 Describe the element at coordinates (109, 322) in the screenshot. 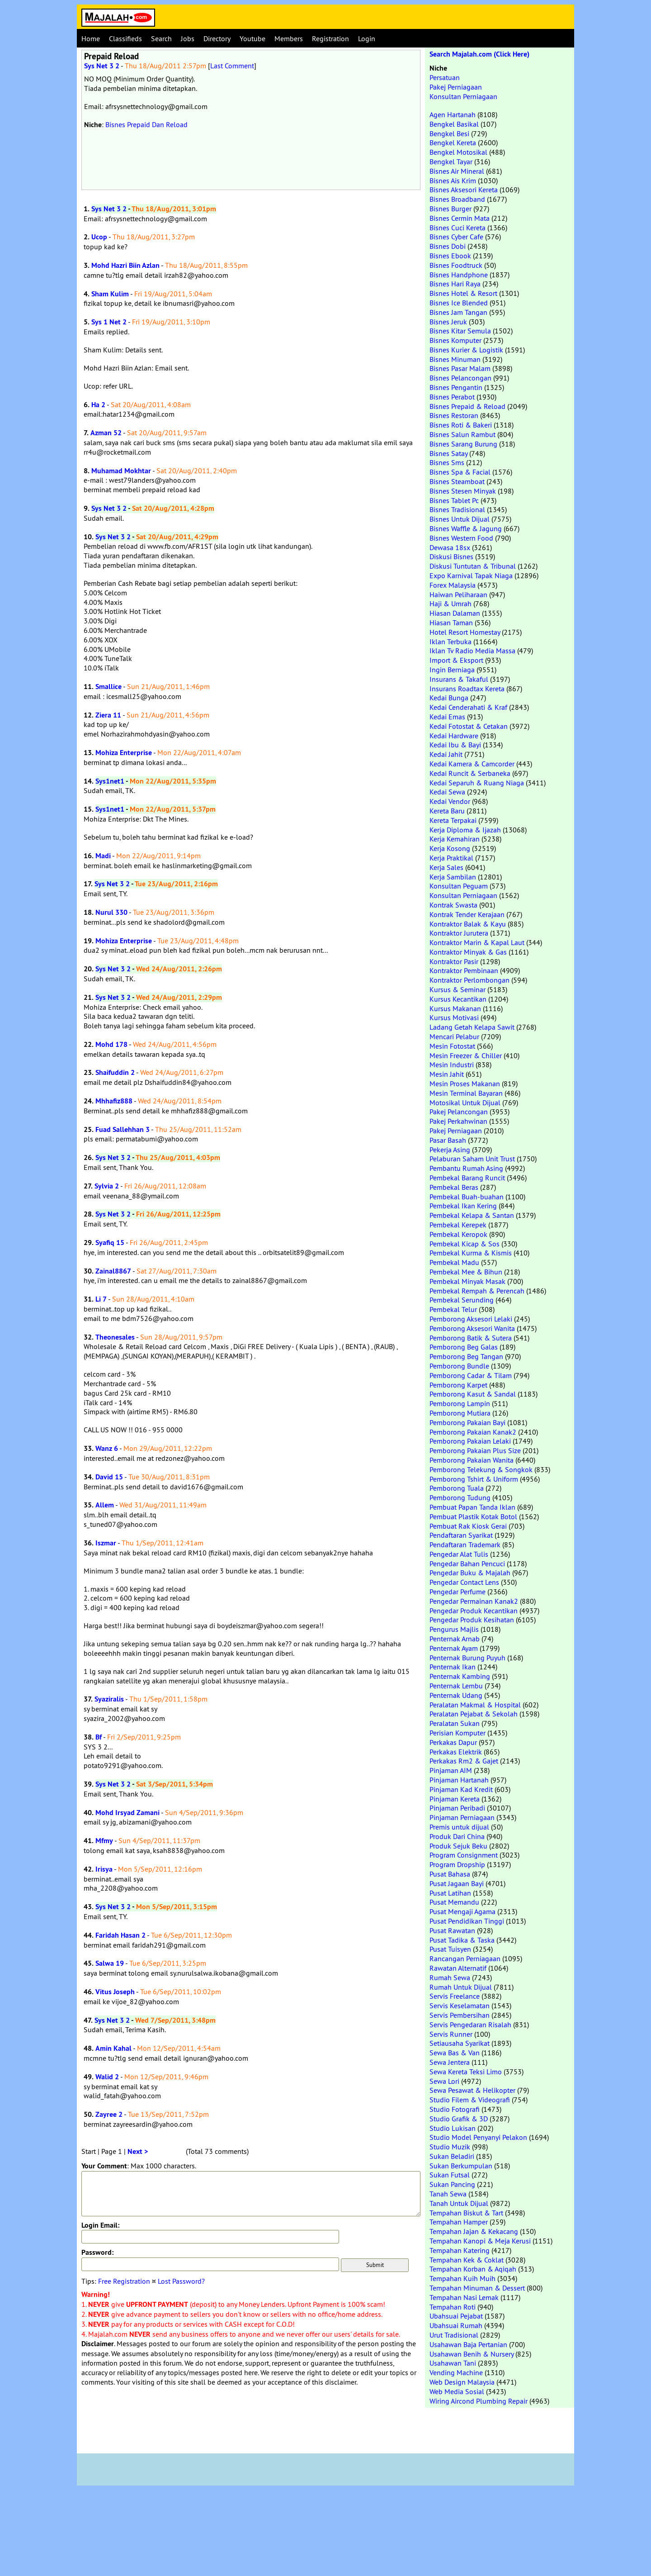

I see `Sys 1 Net 2` at that location.